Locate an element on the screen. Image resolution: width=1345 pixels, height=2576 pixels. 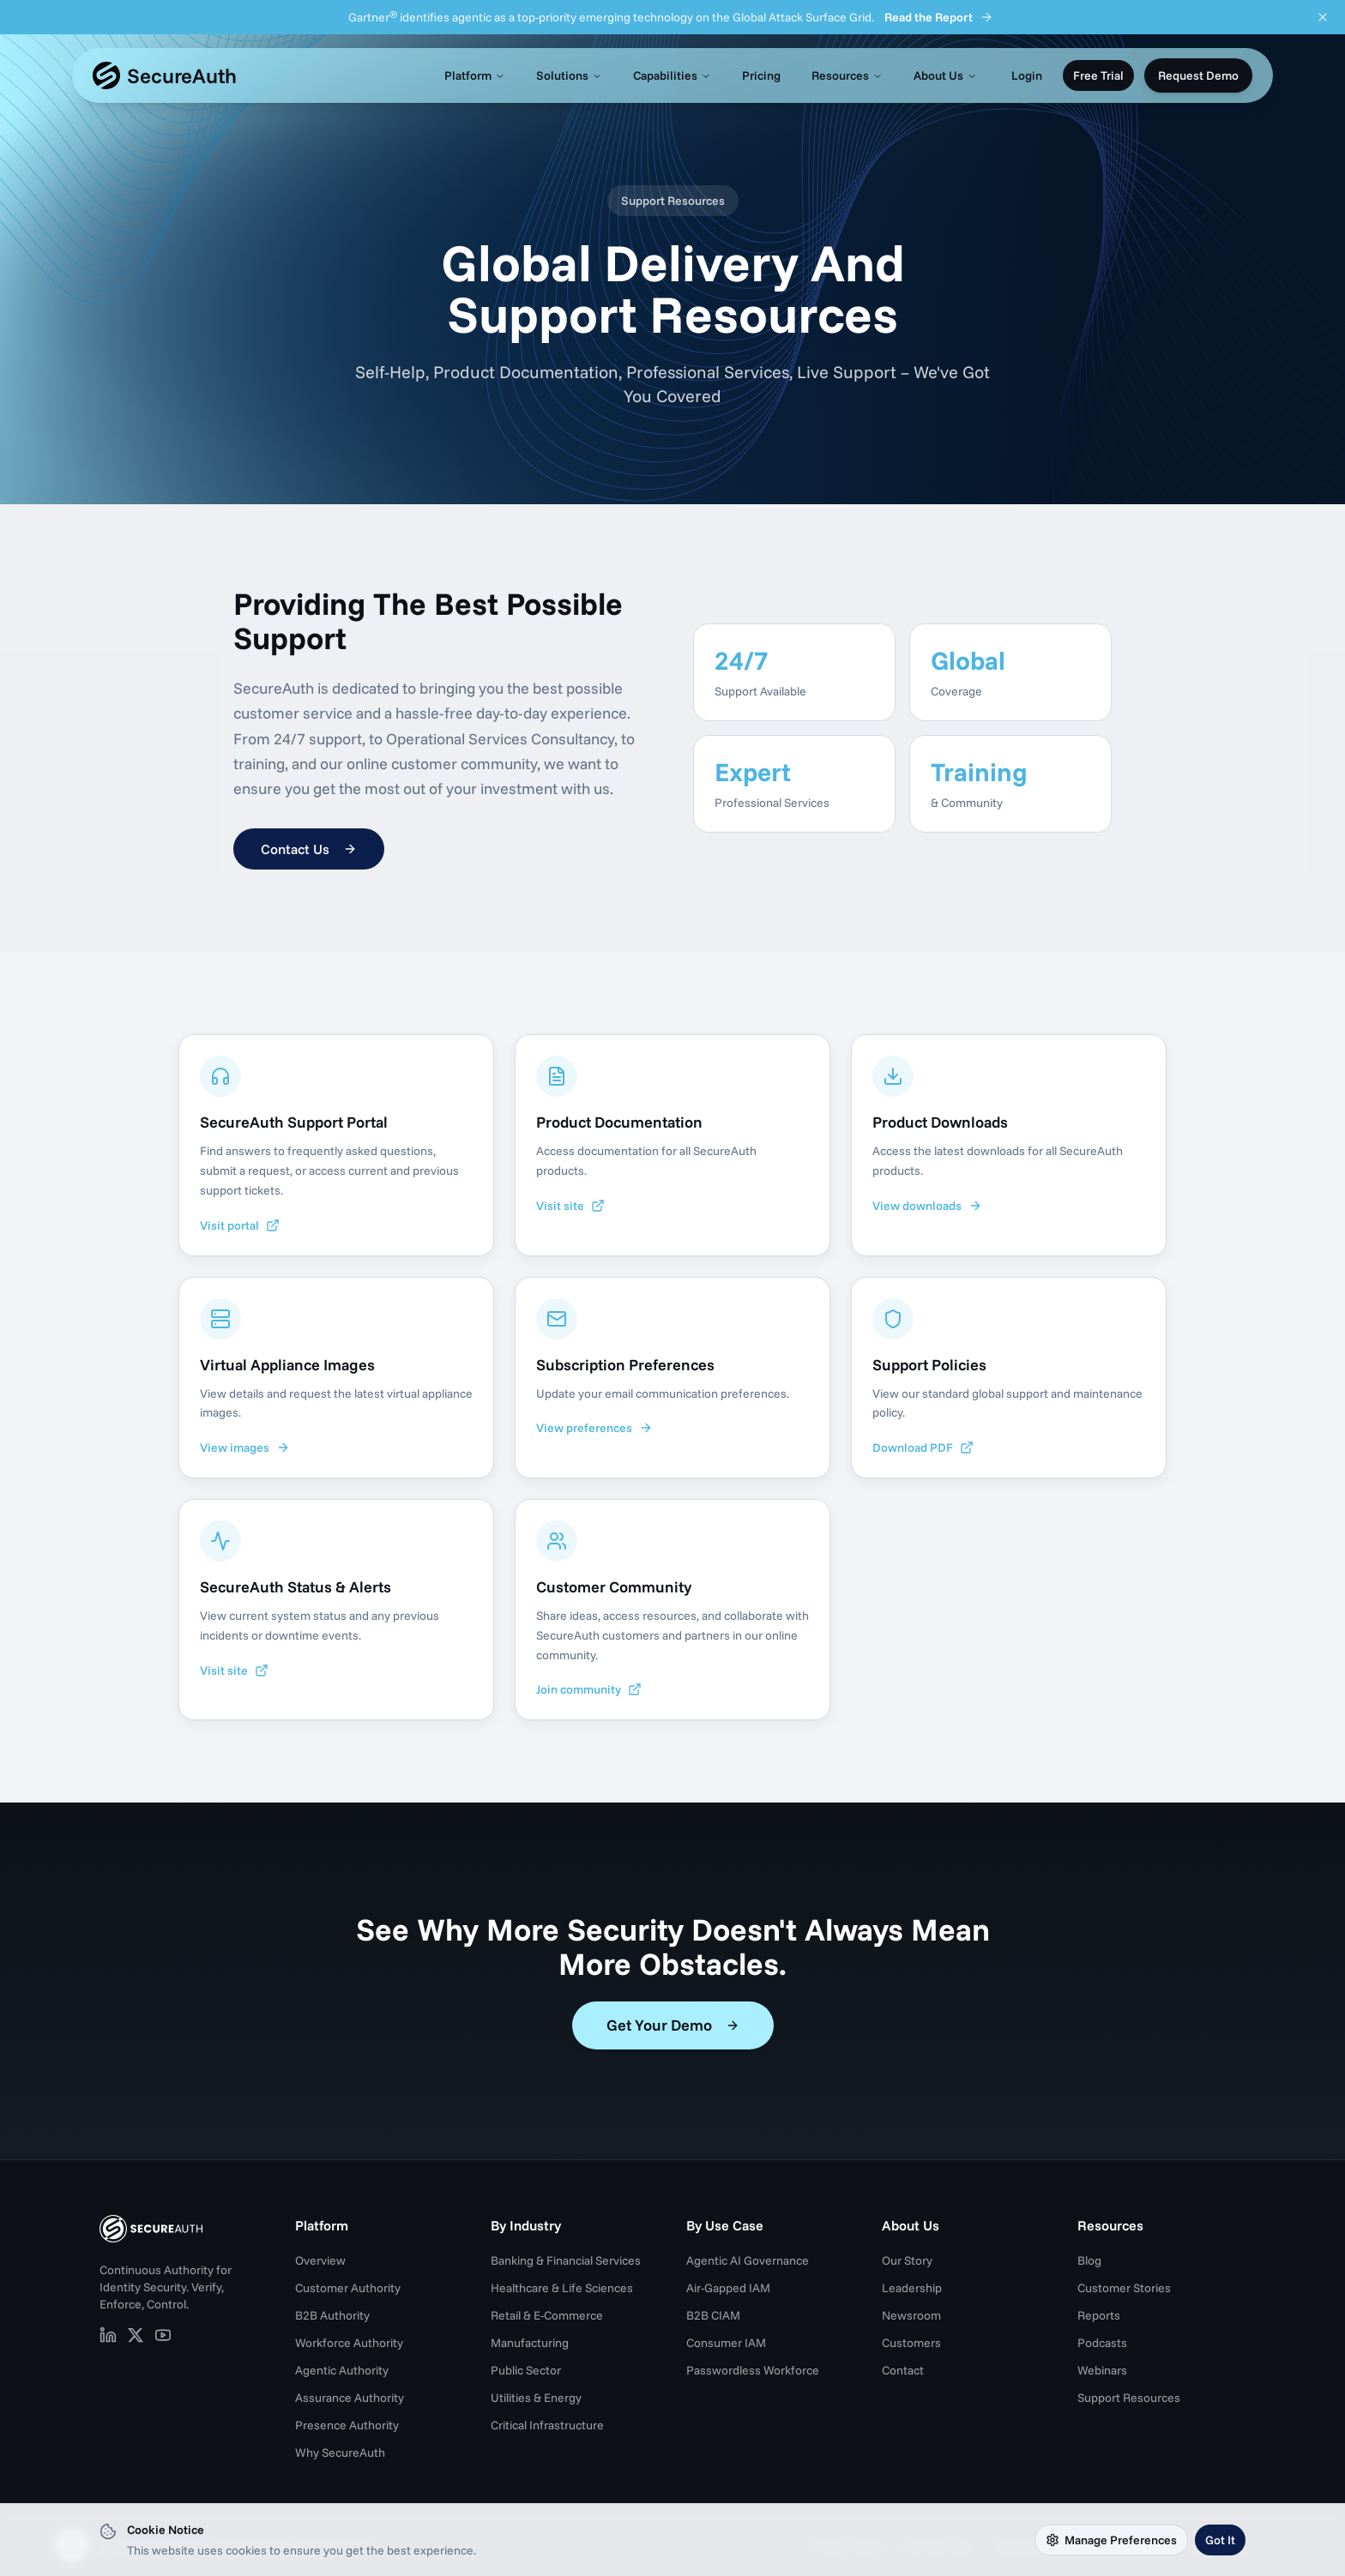
Overview is located at coordinates (320, 2260).